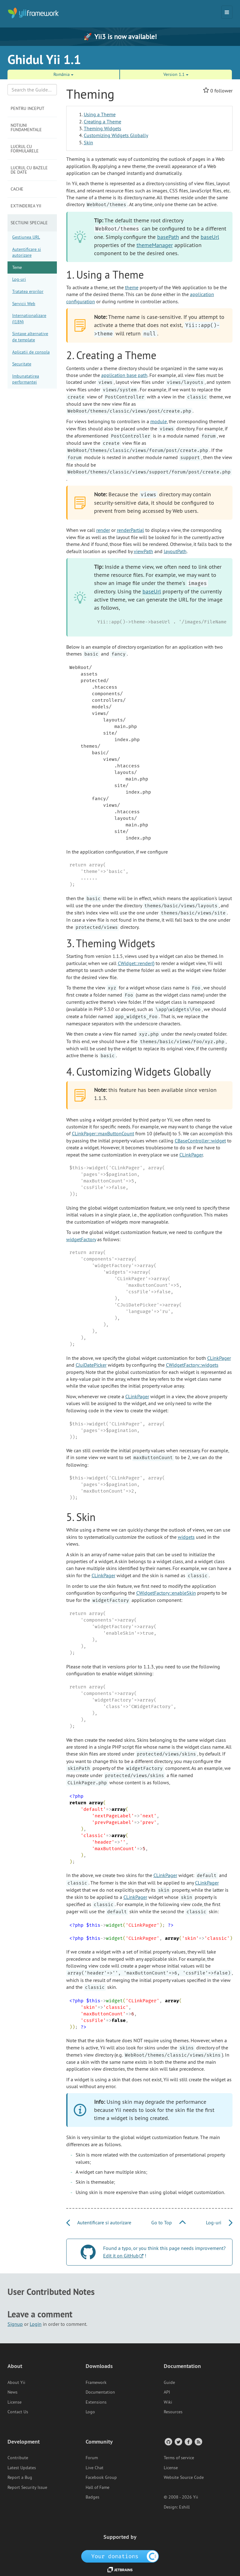 This screenshot has height=2576, width=240. Describe the element at coordinates (102, 121) in the screenshot. I see `Creating a Theme` at that location.